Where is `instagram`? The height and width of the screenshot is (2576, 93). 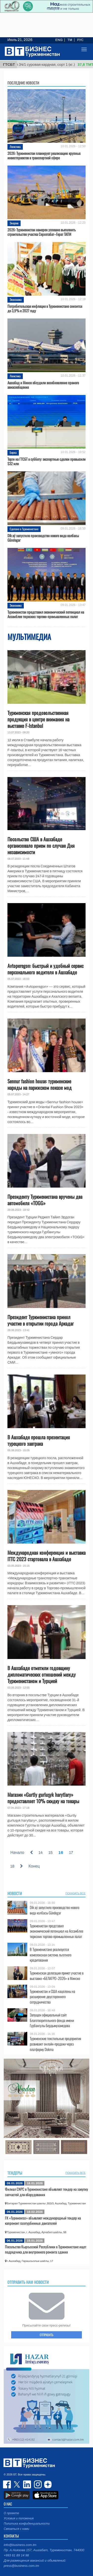 instagram is located at coordinates (37, 2484).